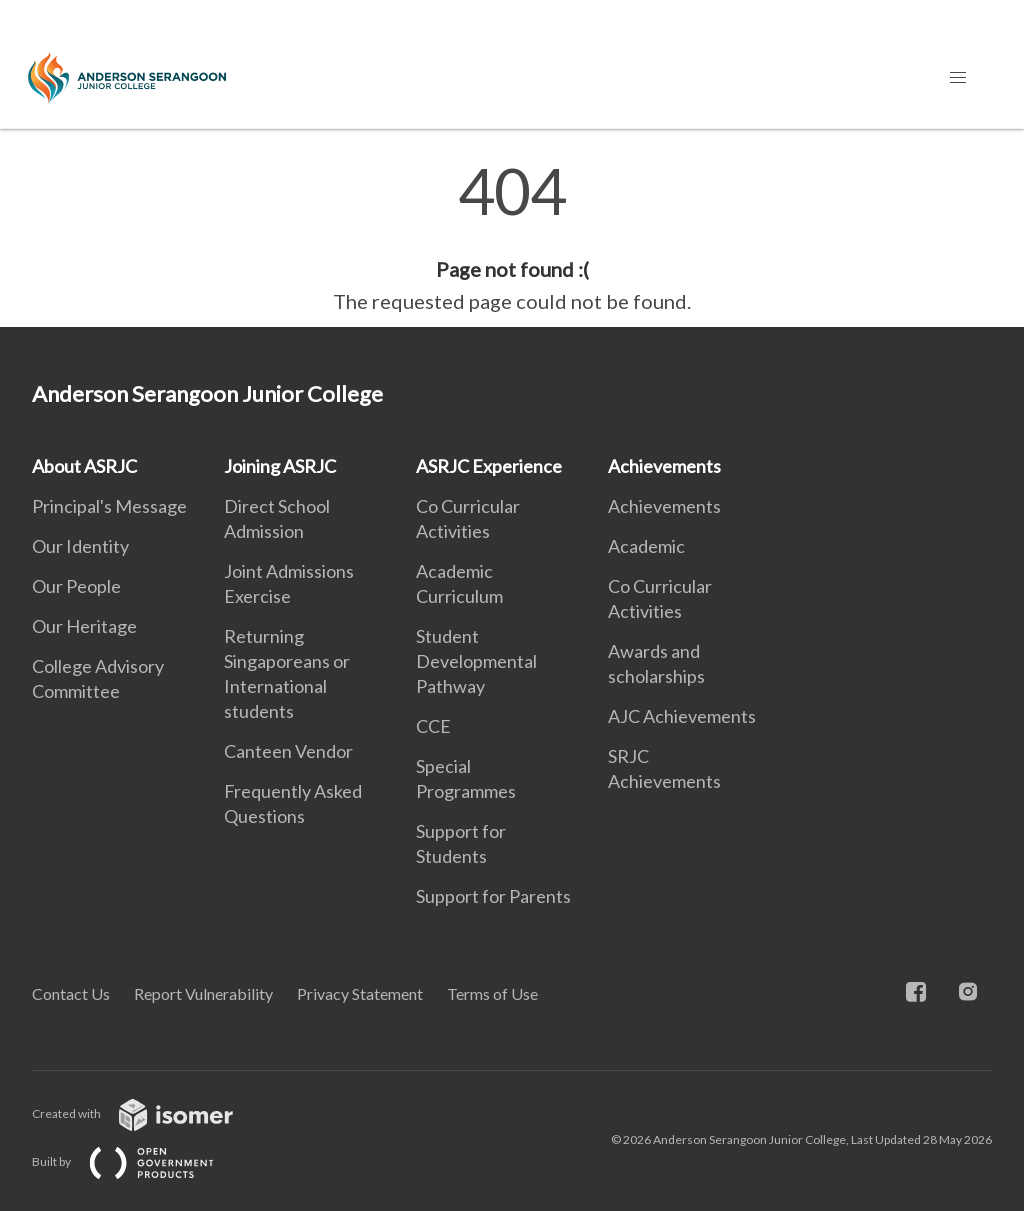  Describe the element at coordinates (139, 1161) in the screenshot. I see `Built by` at that location.